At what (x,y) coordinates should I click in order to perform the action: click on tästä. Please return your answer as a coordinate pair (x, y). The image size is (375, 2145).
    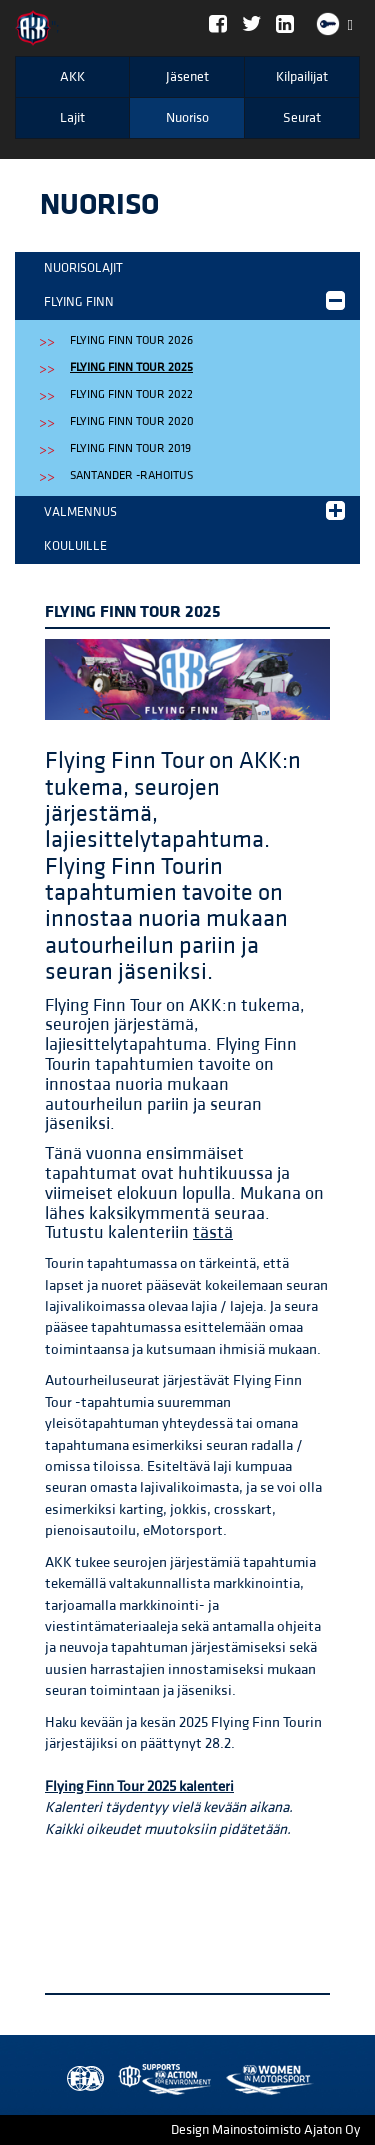
    Looking at the image, I should click on (213, 1232).